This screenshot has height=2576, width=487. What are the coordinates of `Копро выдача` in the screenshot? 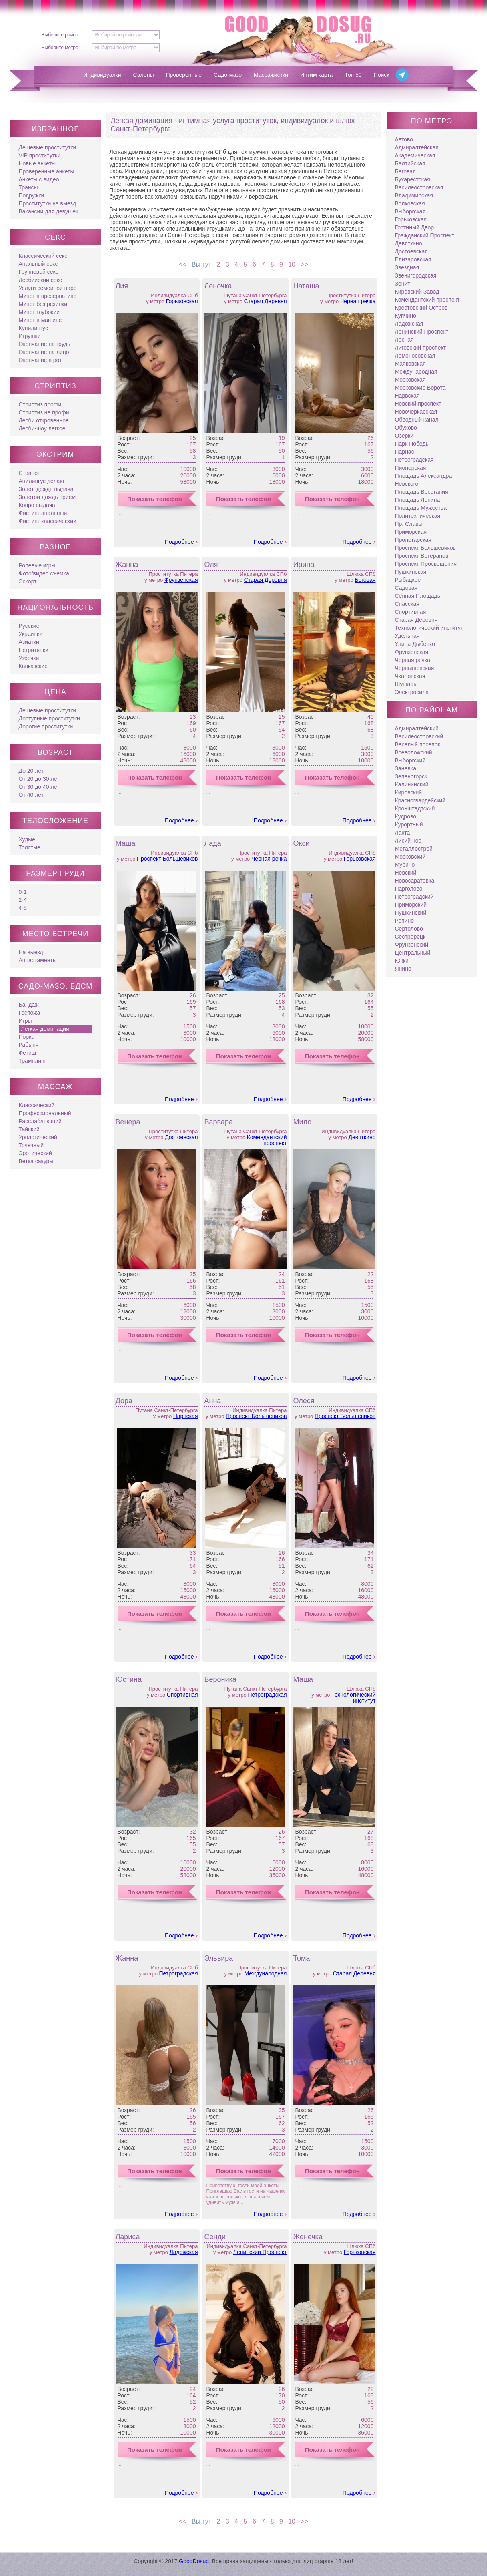 It's located at (37, 505).